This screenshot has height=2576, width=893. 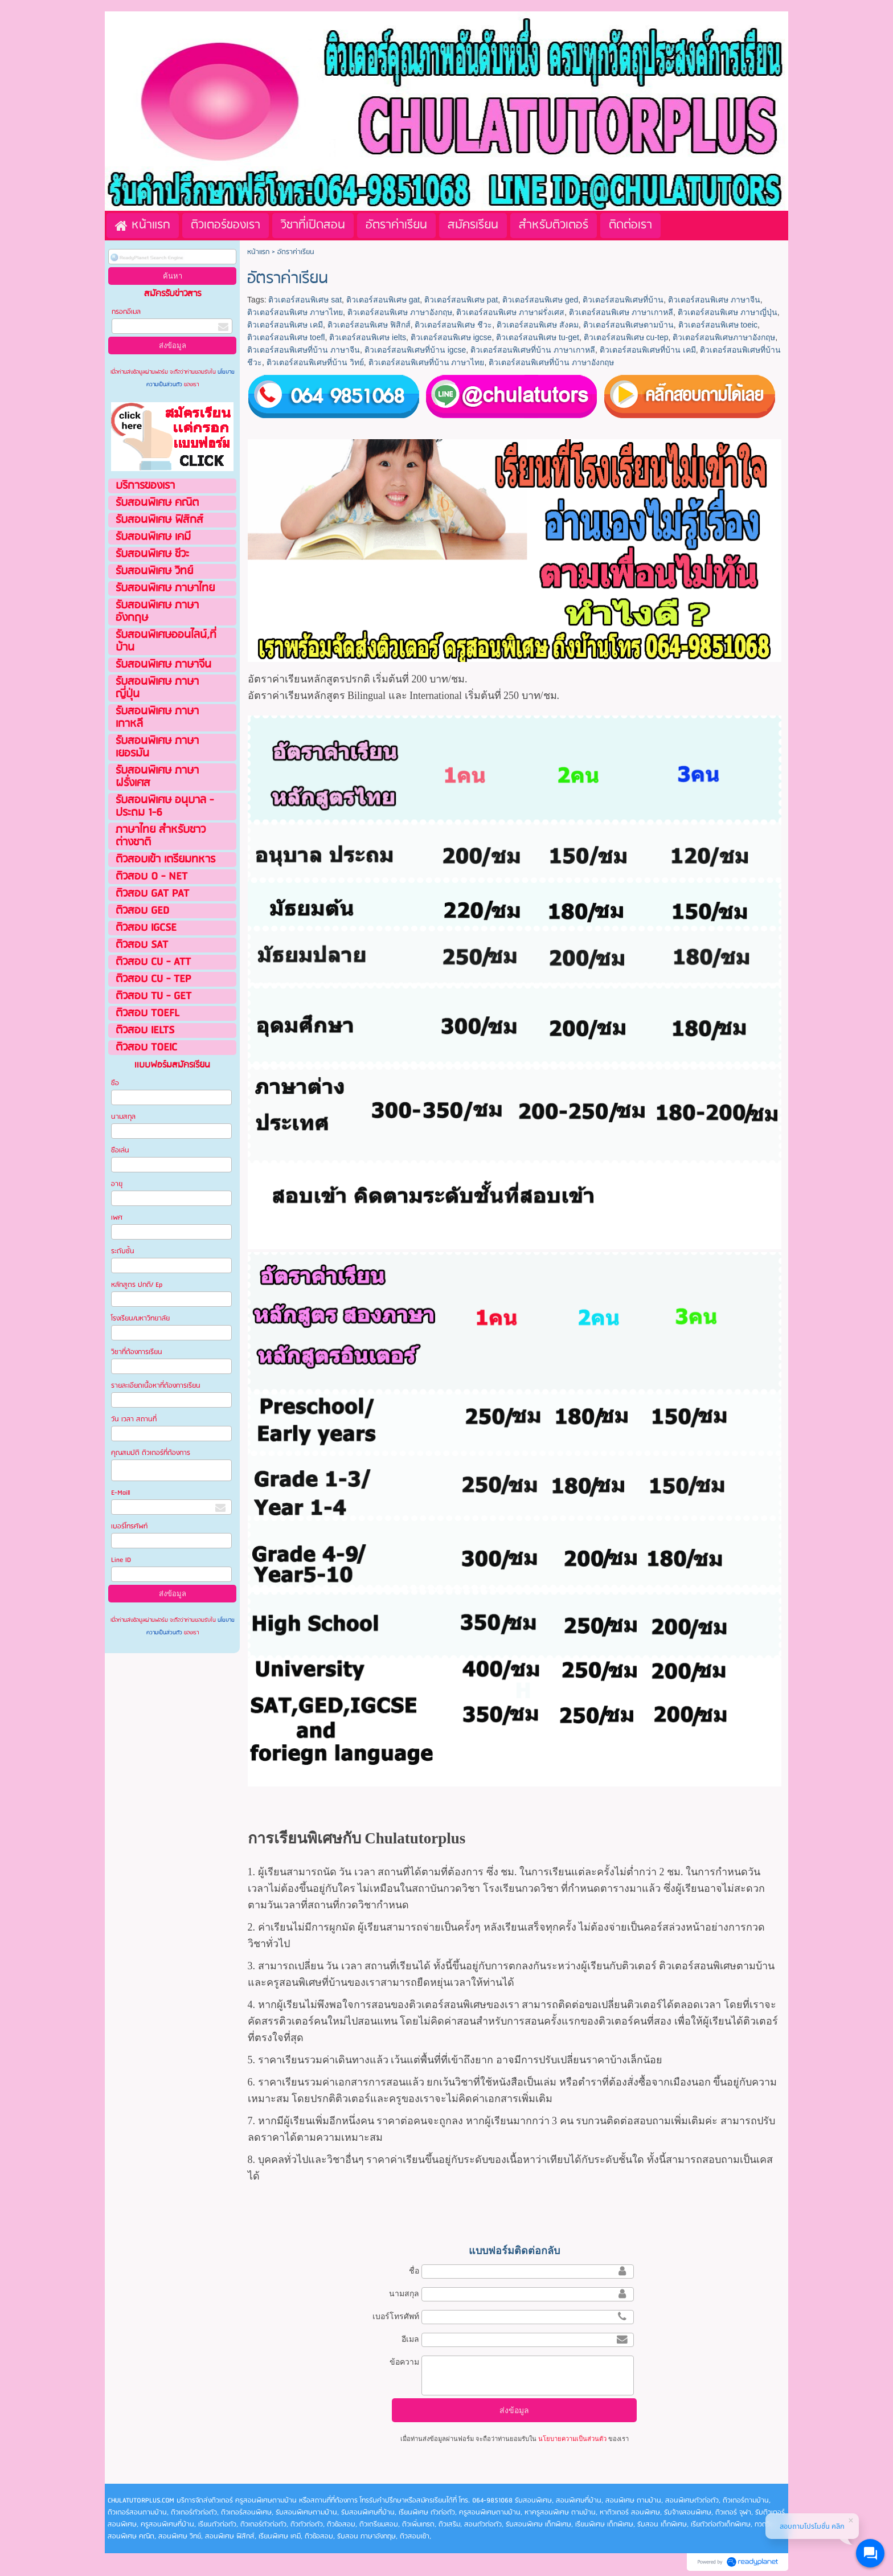 What do you see at coordinates (305, 299) in the screenshot?
I see `ติวเตอร์สอนพิเศษ sat` at bounding box center [305, 299].